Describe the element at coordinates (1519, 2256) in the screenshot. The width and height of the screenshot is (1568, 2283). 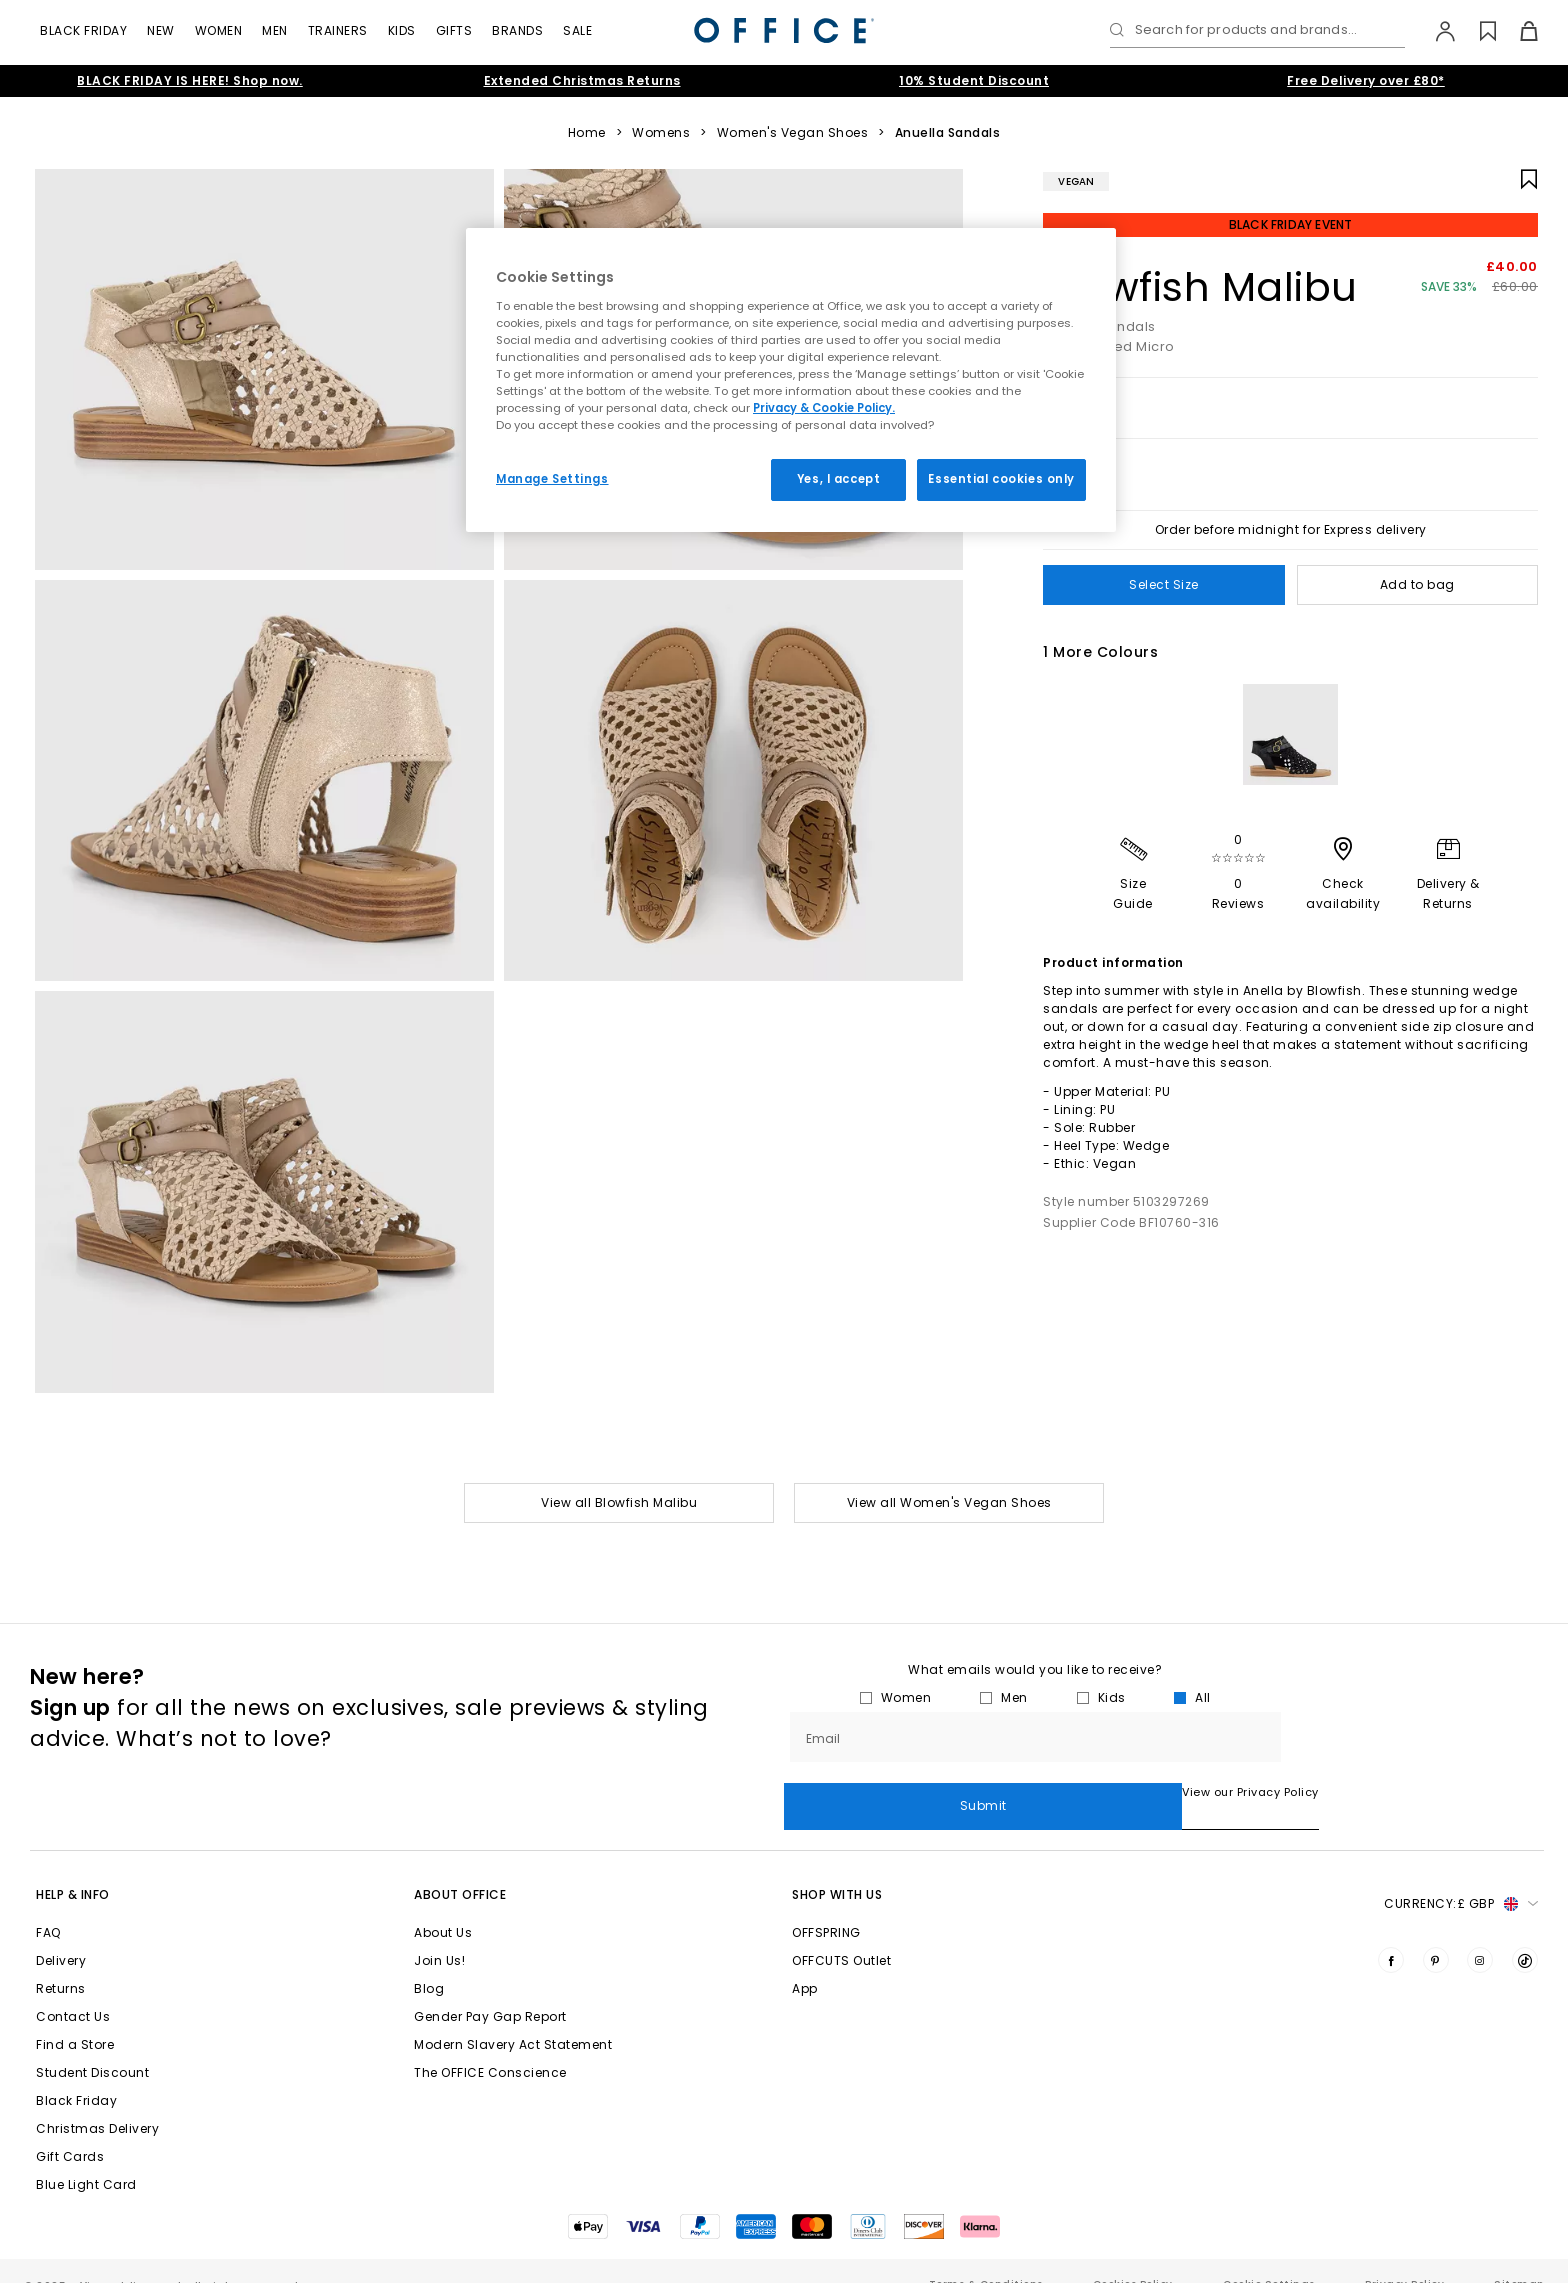
I see `Sitemap` at that location.